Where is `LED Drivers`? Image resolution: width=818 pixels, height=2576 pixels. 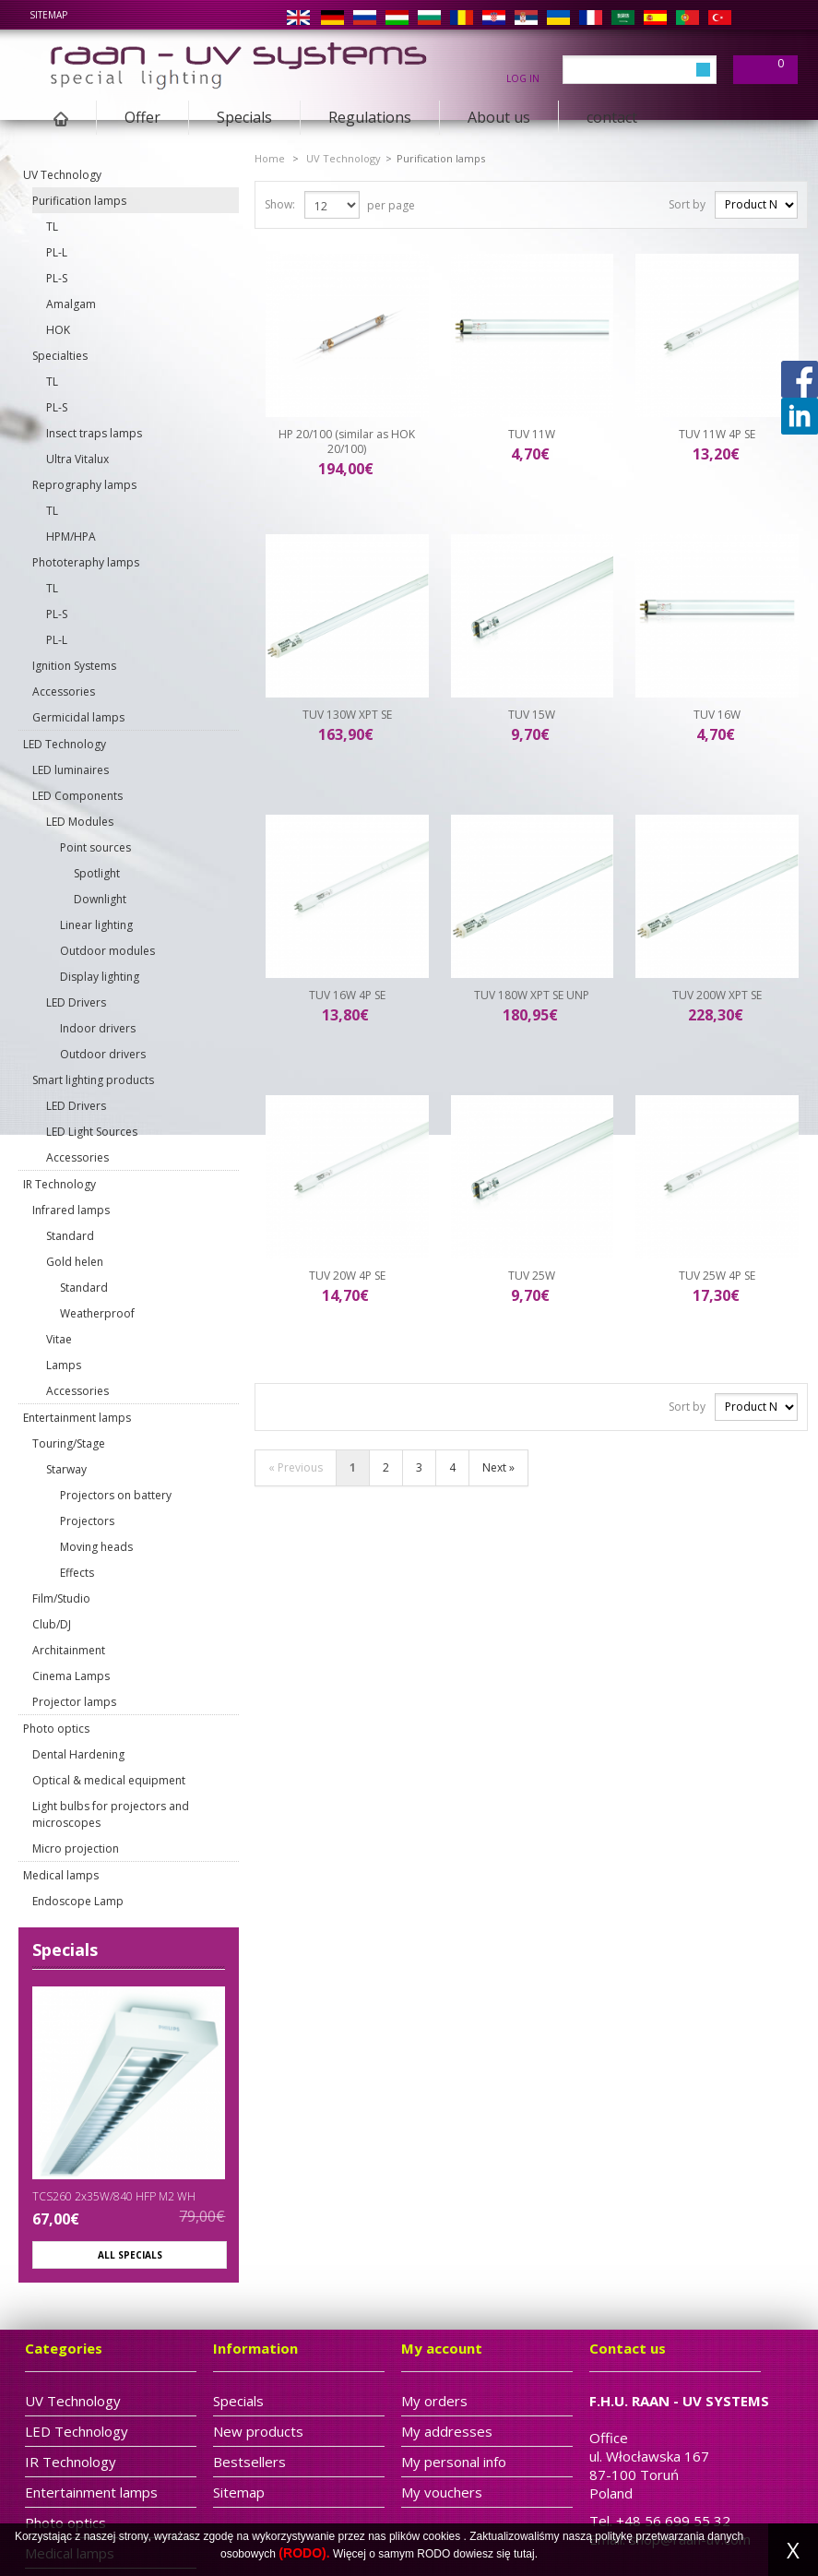 LED Drivers is located at coordinates (76, 1002).